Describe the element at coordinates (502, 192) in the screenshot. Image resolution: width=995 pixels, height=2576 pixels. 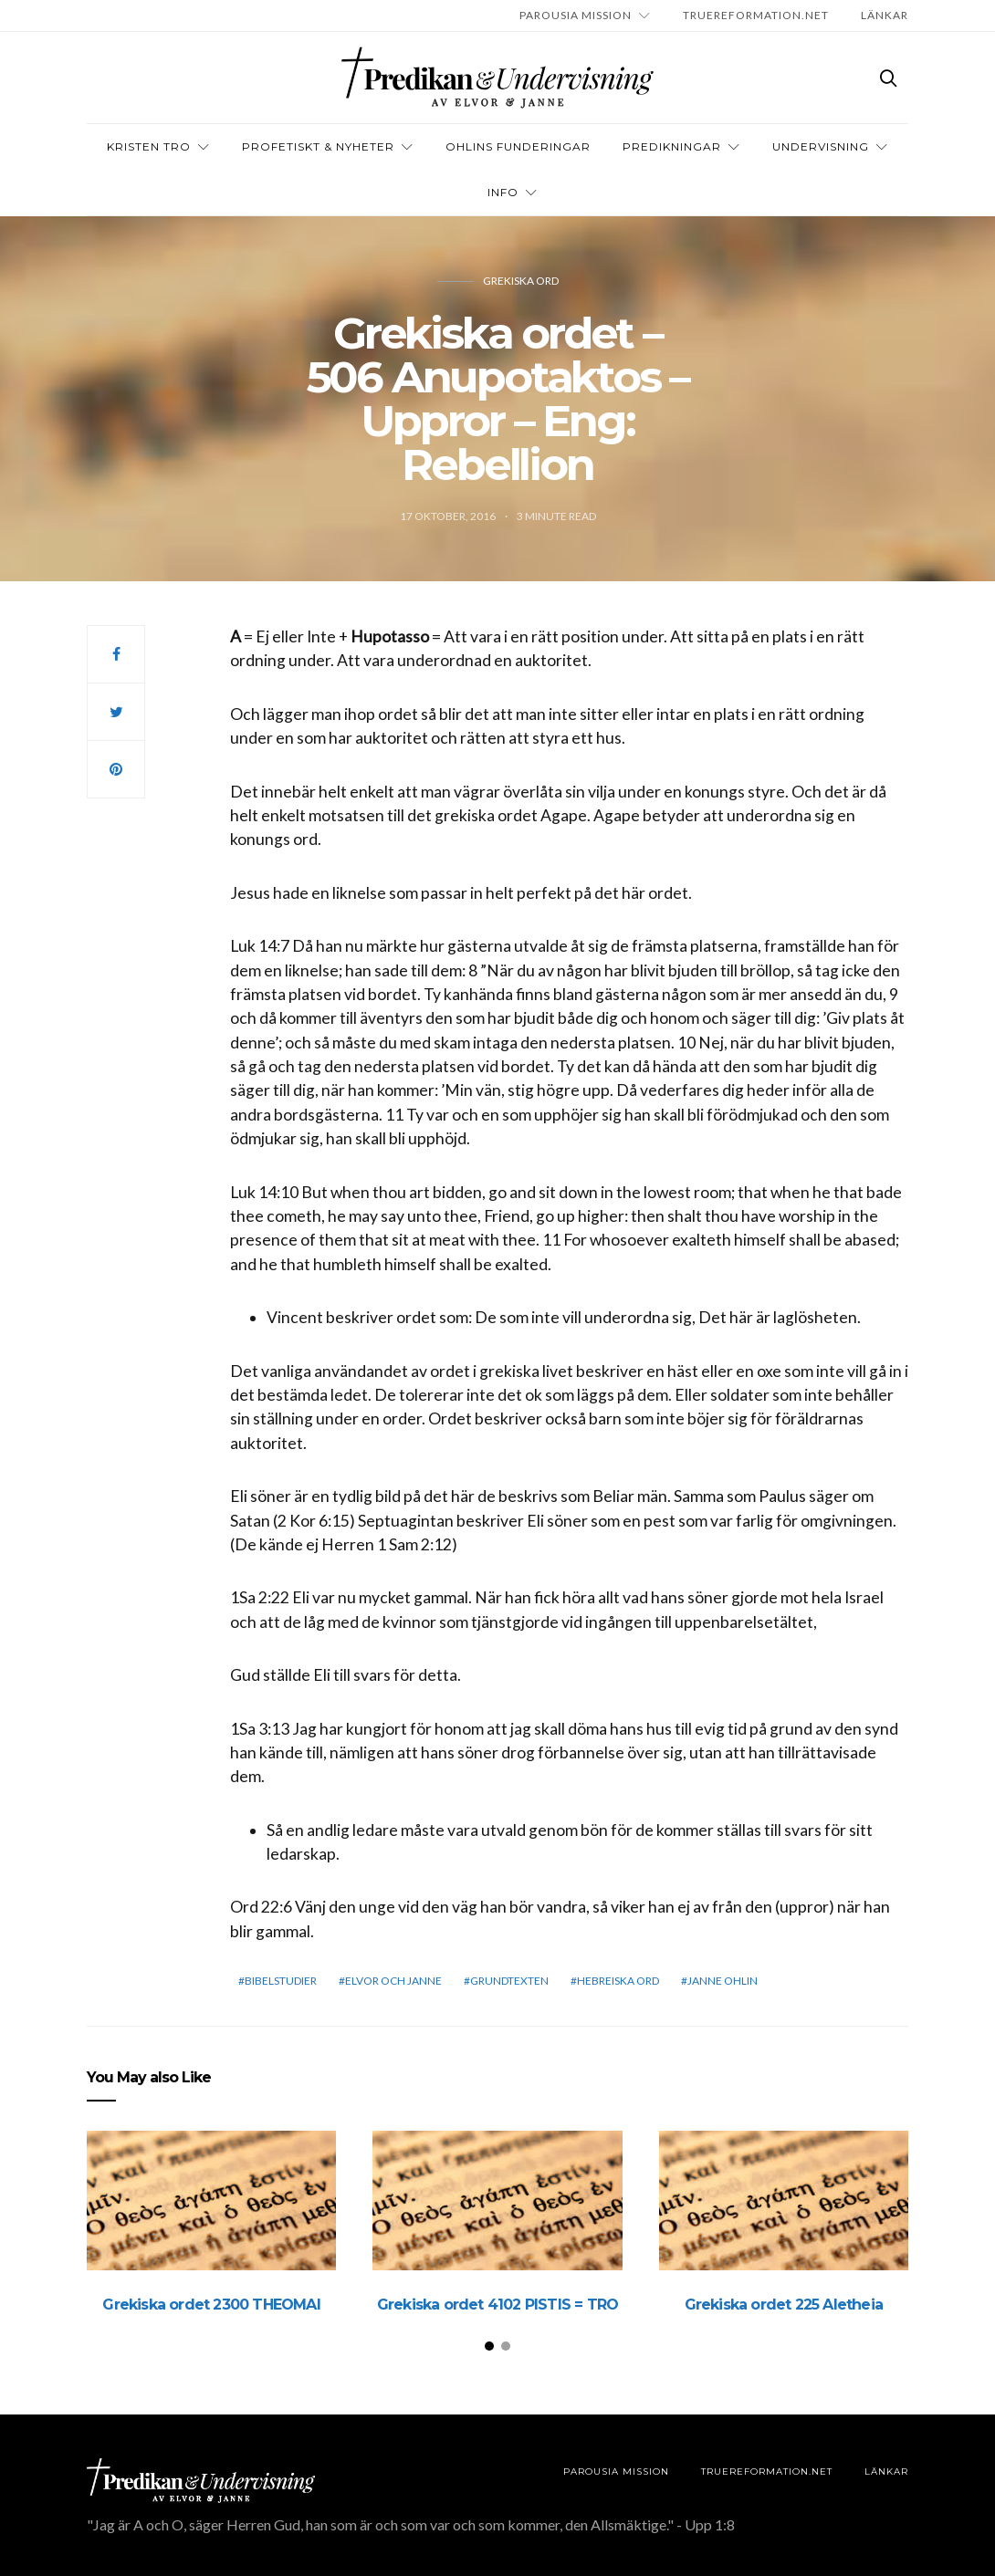
I see `INFO` at that location.